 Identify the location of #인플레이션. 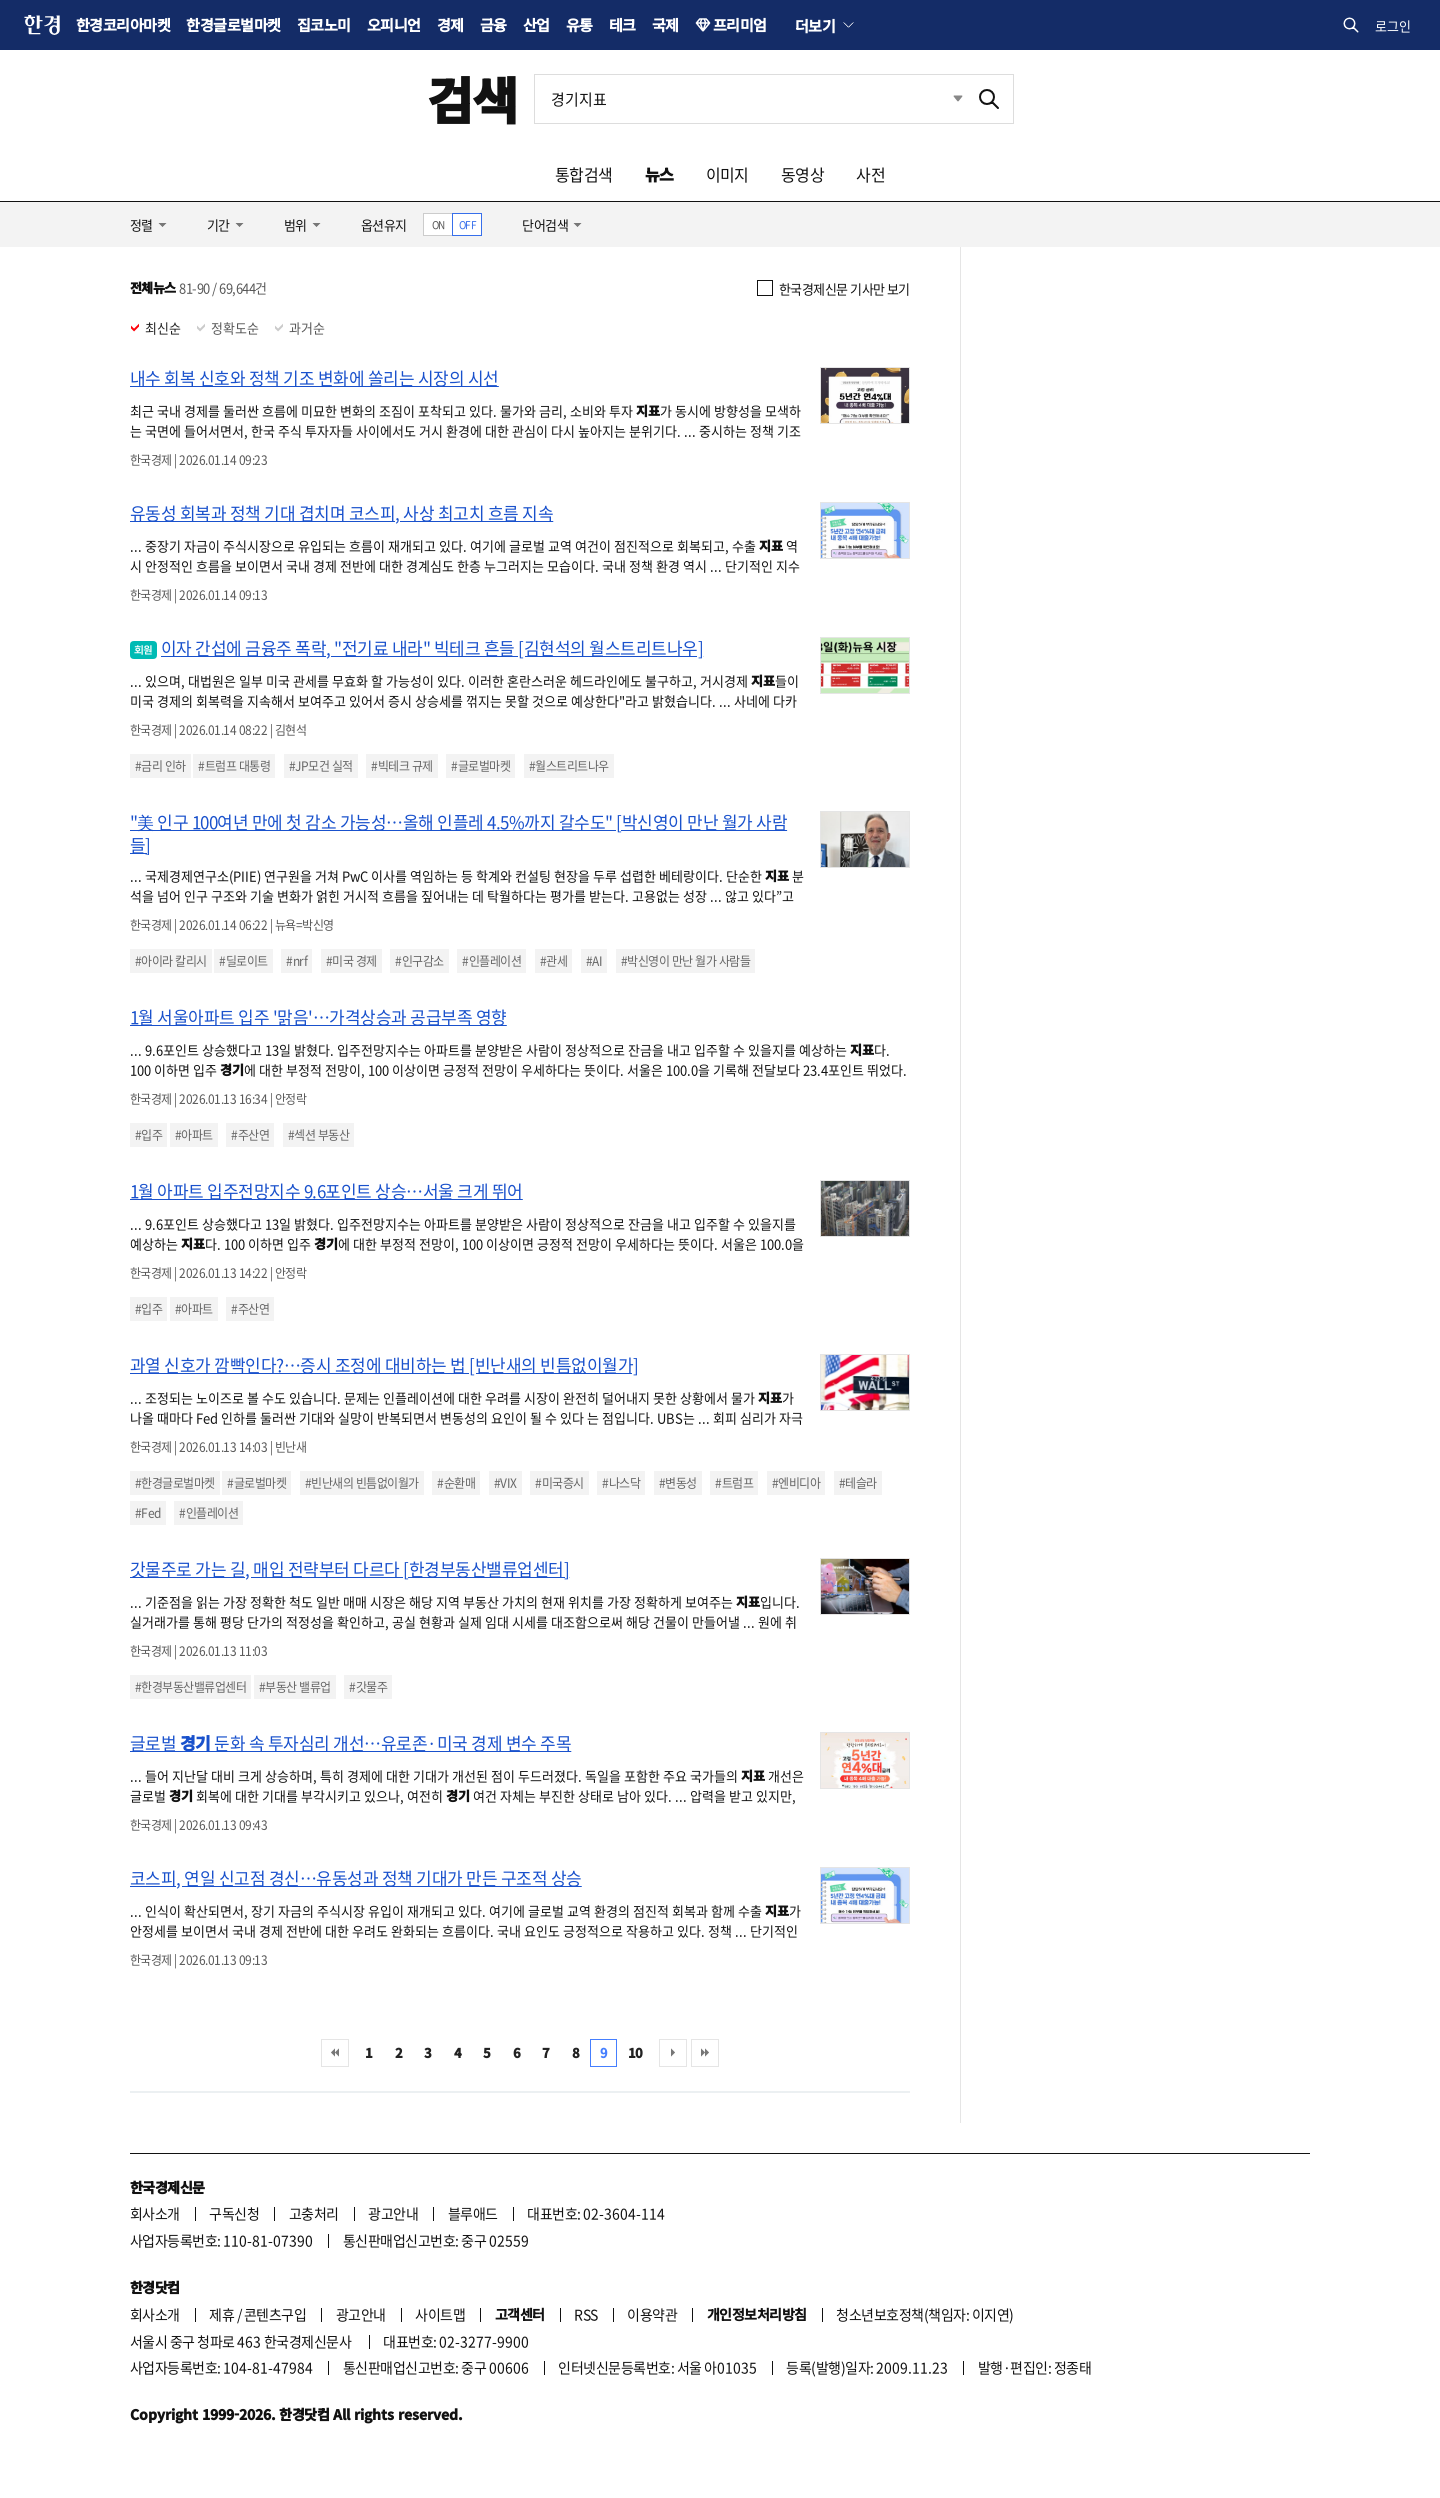
(491, 961).